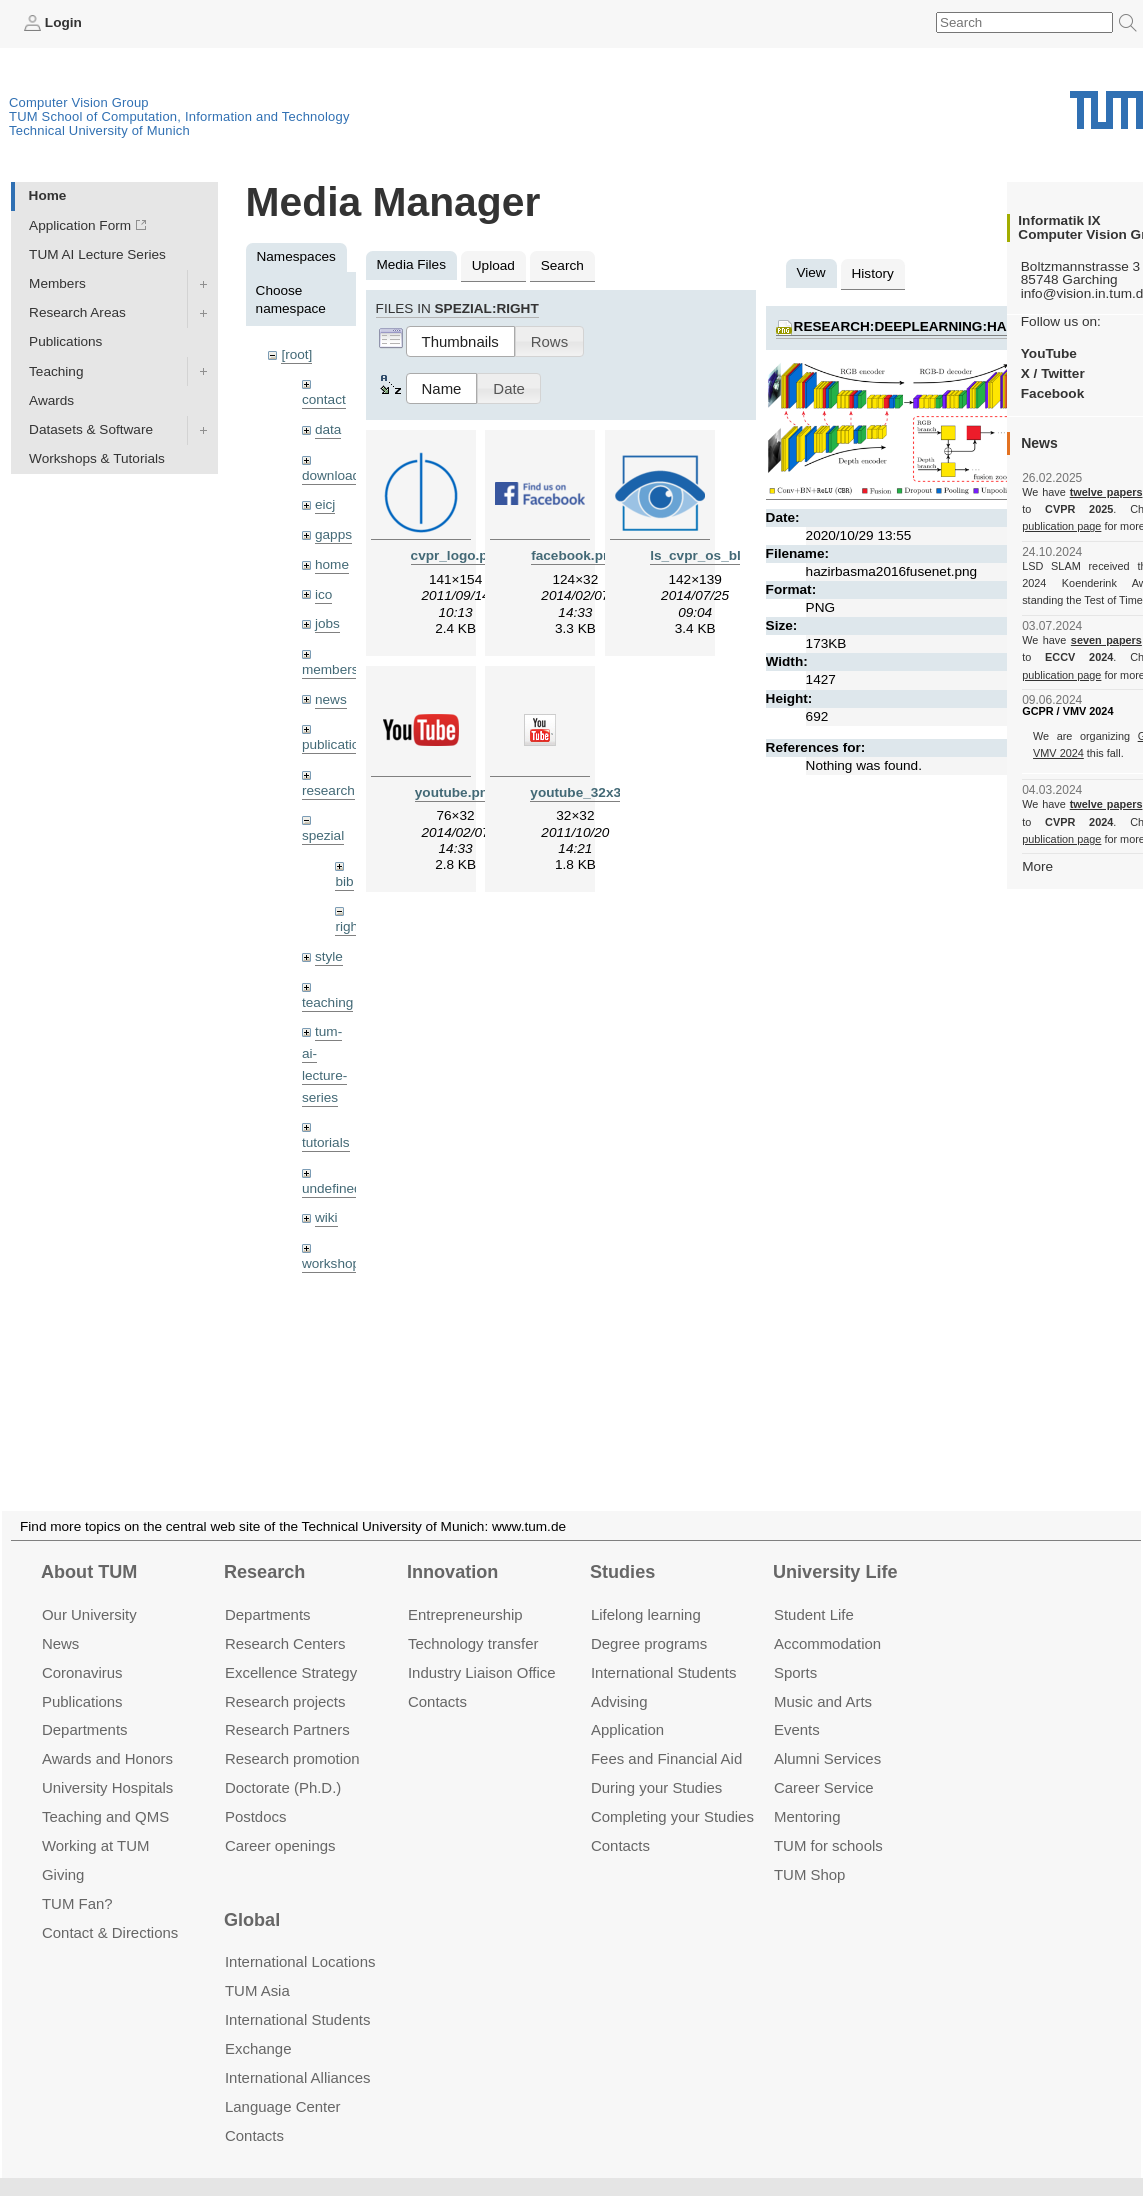  Describe the element at coordinates (482, 1648) in the screenshot. I see `Industry Liaison Office` at that location.